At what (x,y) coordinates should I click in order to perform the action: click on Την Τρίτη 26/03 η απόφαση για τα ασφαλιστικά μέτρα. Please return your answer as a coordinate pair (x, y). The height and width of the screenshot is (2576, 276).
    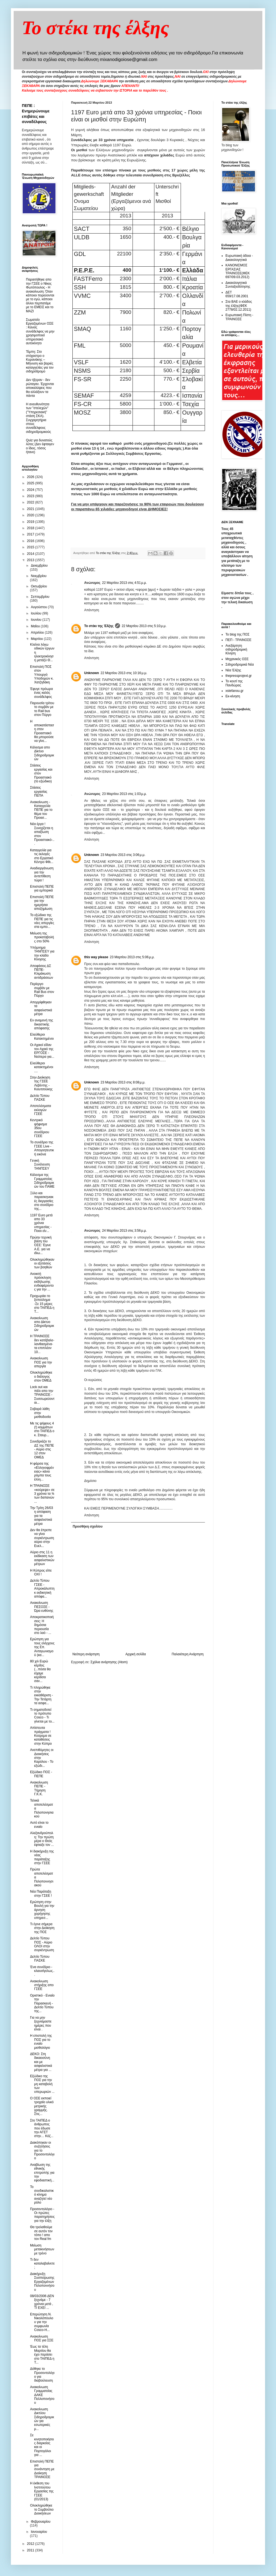
    Looking at the image, I should click on (41, 1516).